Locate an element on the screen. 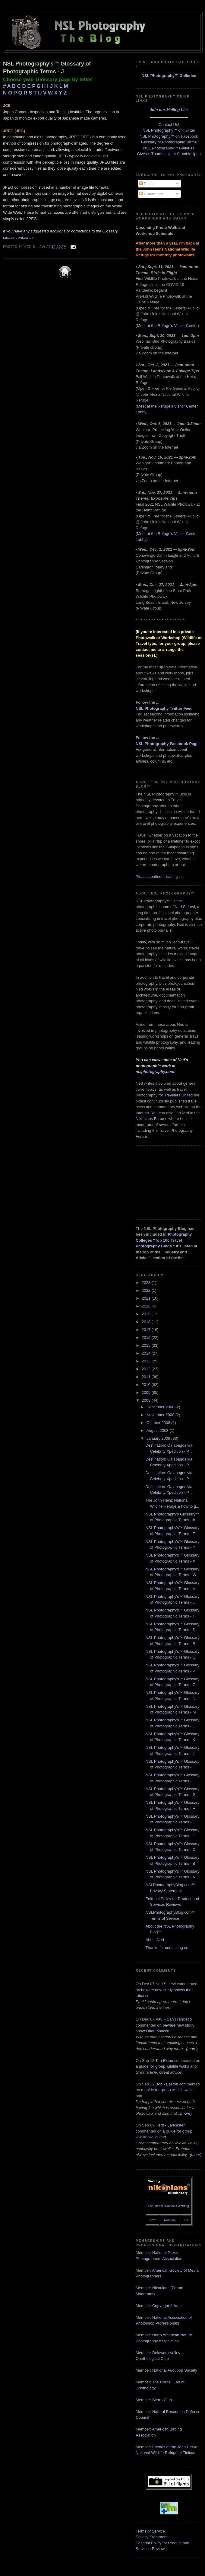 This screenshot has width=205, height=2576. Bob - Easton is located at coordinates (167, 2084).